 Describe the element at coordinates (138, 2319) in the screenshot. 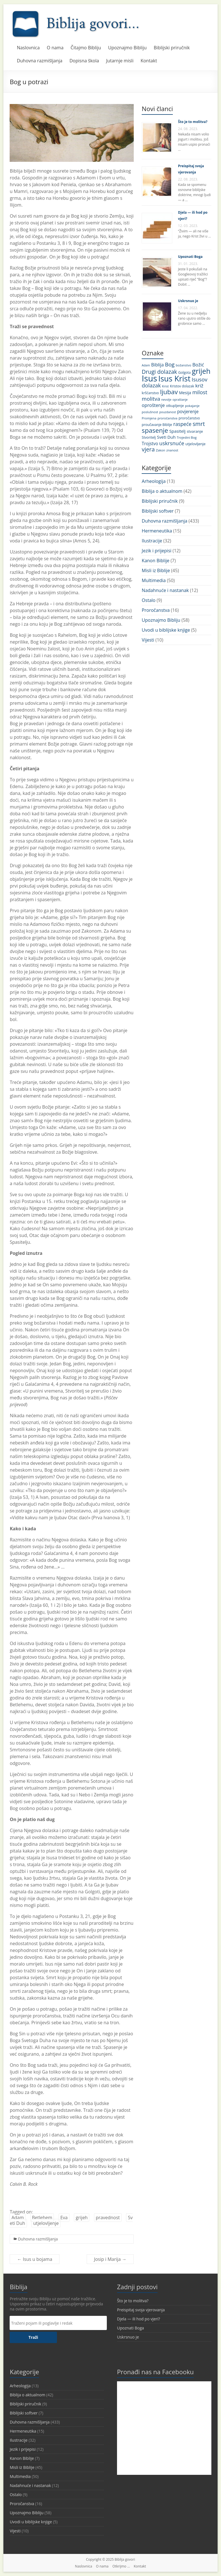

I see `Djela — ili hod po vjeri?` at that location.